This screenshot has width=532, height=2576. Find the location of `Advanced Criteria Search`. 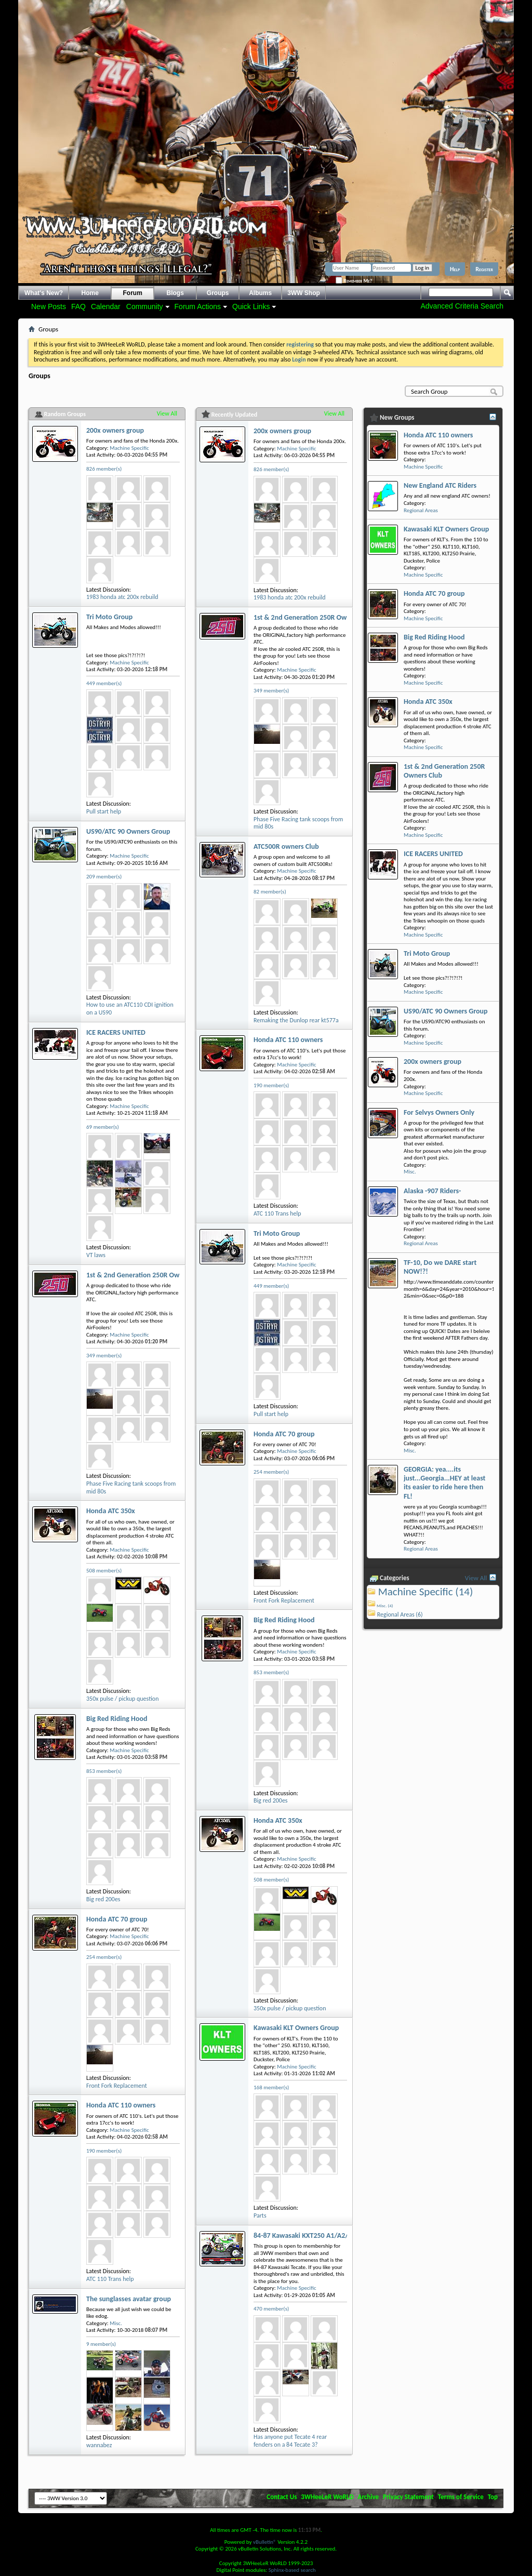

Advanced Criteria Search is located at coordinates (461, 306).